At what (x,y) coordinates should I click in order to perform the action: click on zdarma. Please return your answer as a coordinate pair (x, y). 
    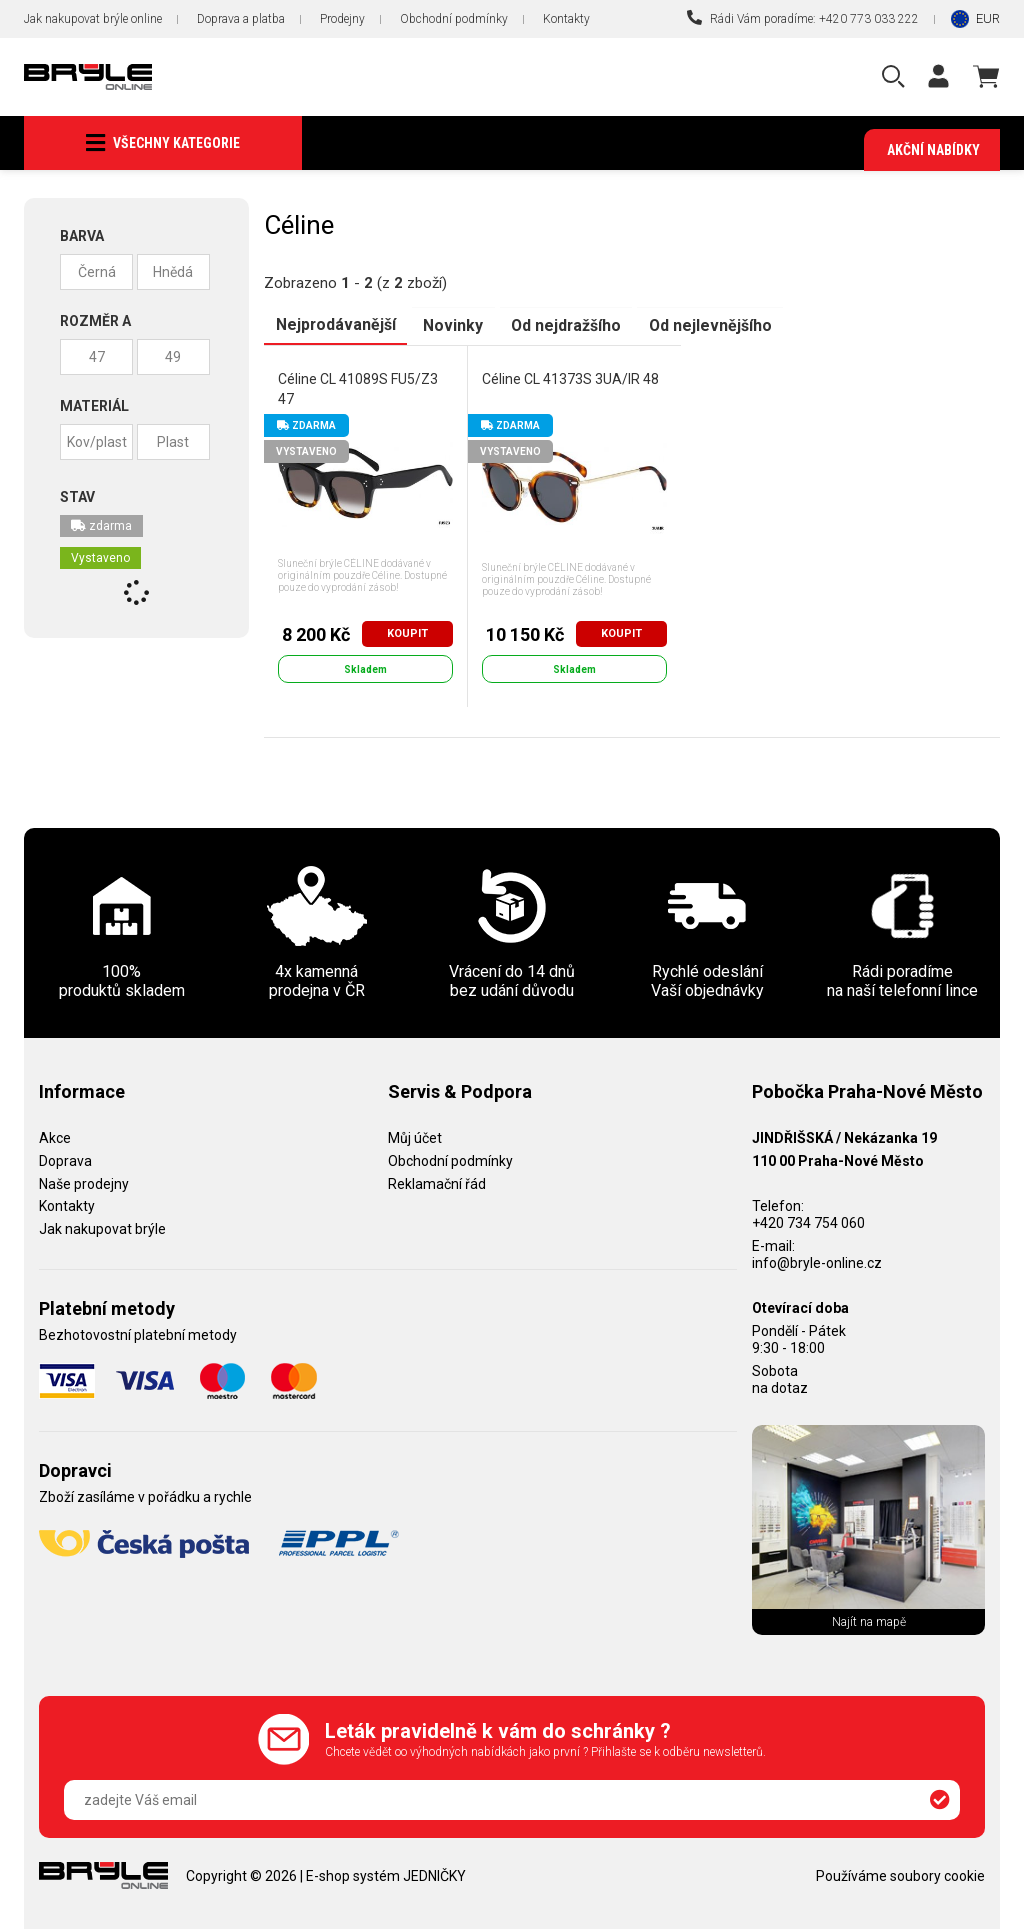
    Looking at the image, I should click on (101, 527).